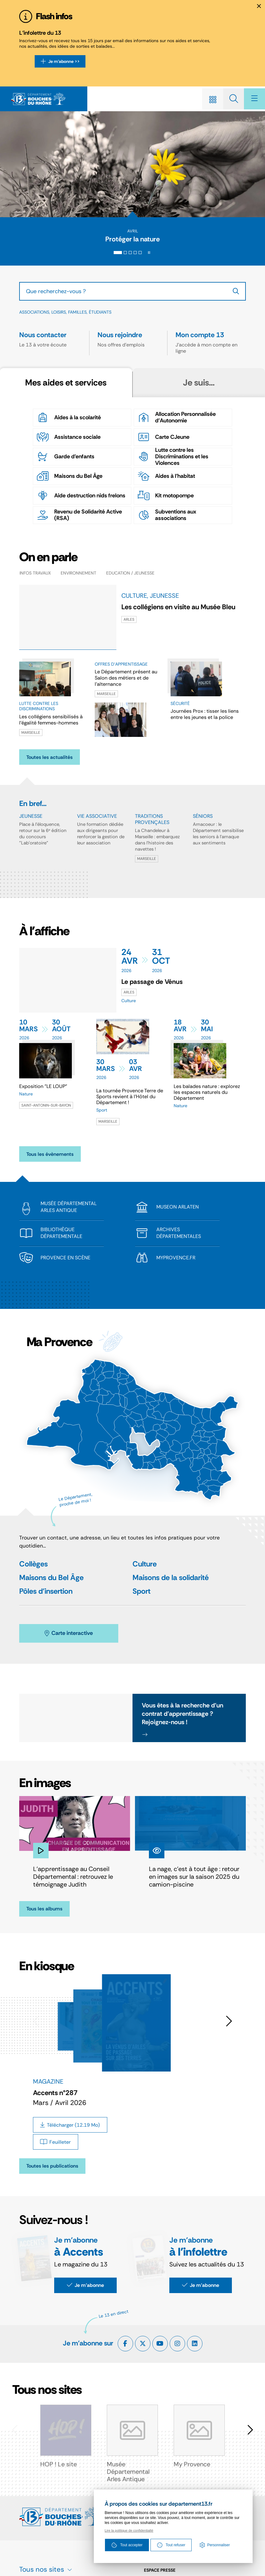 Image resolution: width=265 pixels, height=2576 pixels. What do you see at coordinates (129, 2531) in the screenshot?
I see `Lire la politique de confidentialté` at bounding box center [129, 2531].